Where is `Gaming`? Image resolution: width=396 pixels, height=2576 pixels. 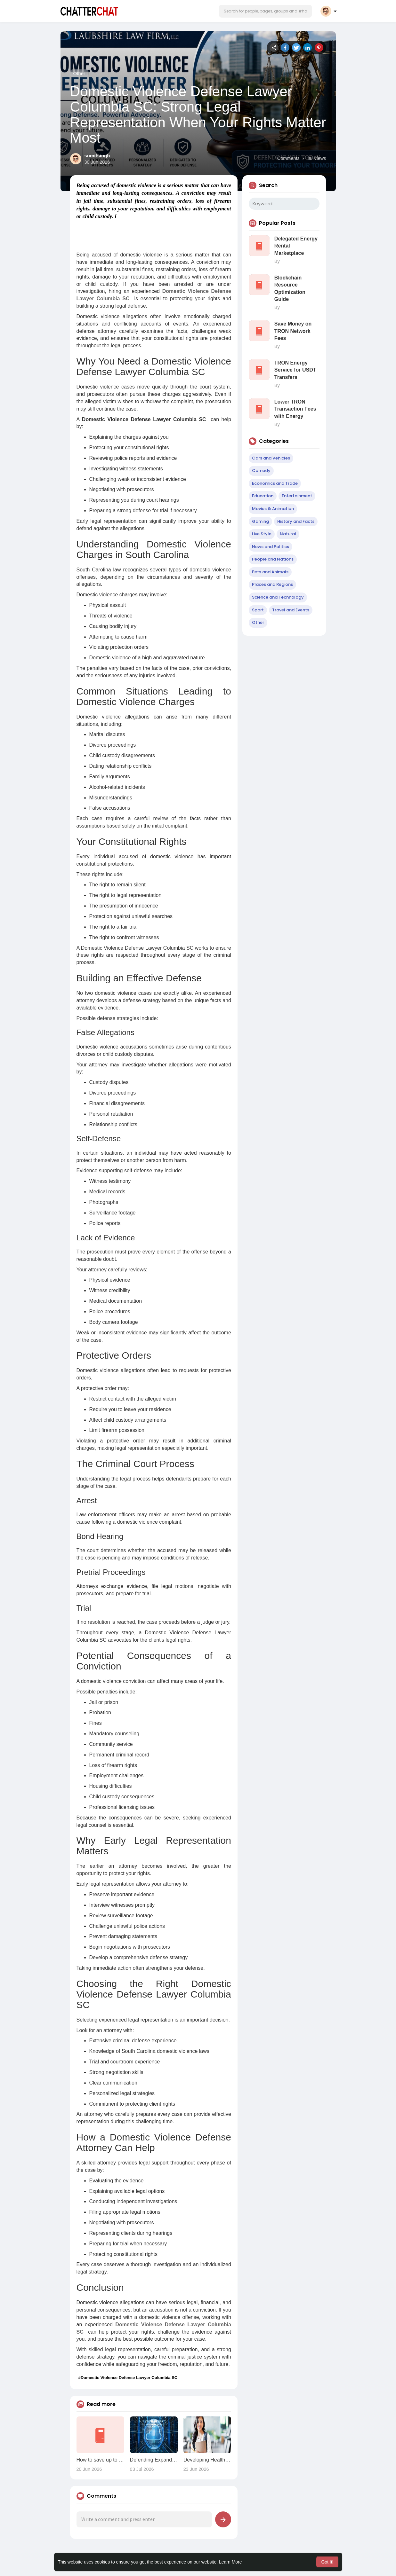
Gaming is located at coordinates (260, 521).